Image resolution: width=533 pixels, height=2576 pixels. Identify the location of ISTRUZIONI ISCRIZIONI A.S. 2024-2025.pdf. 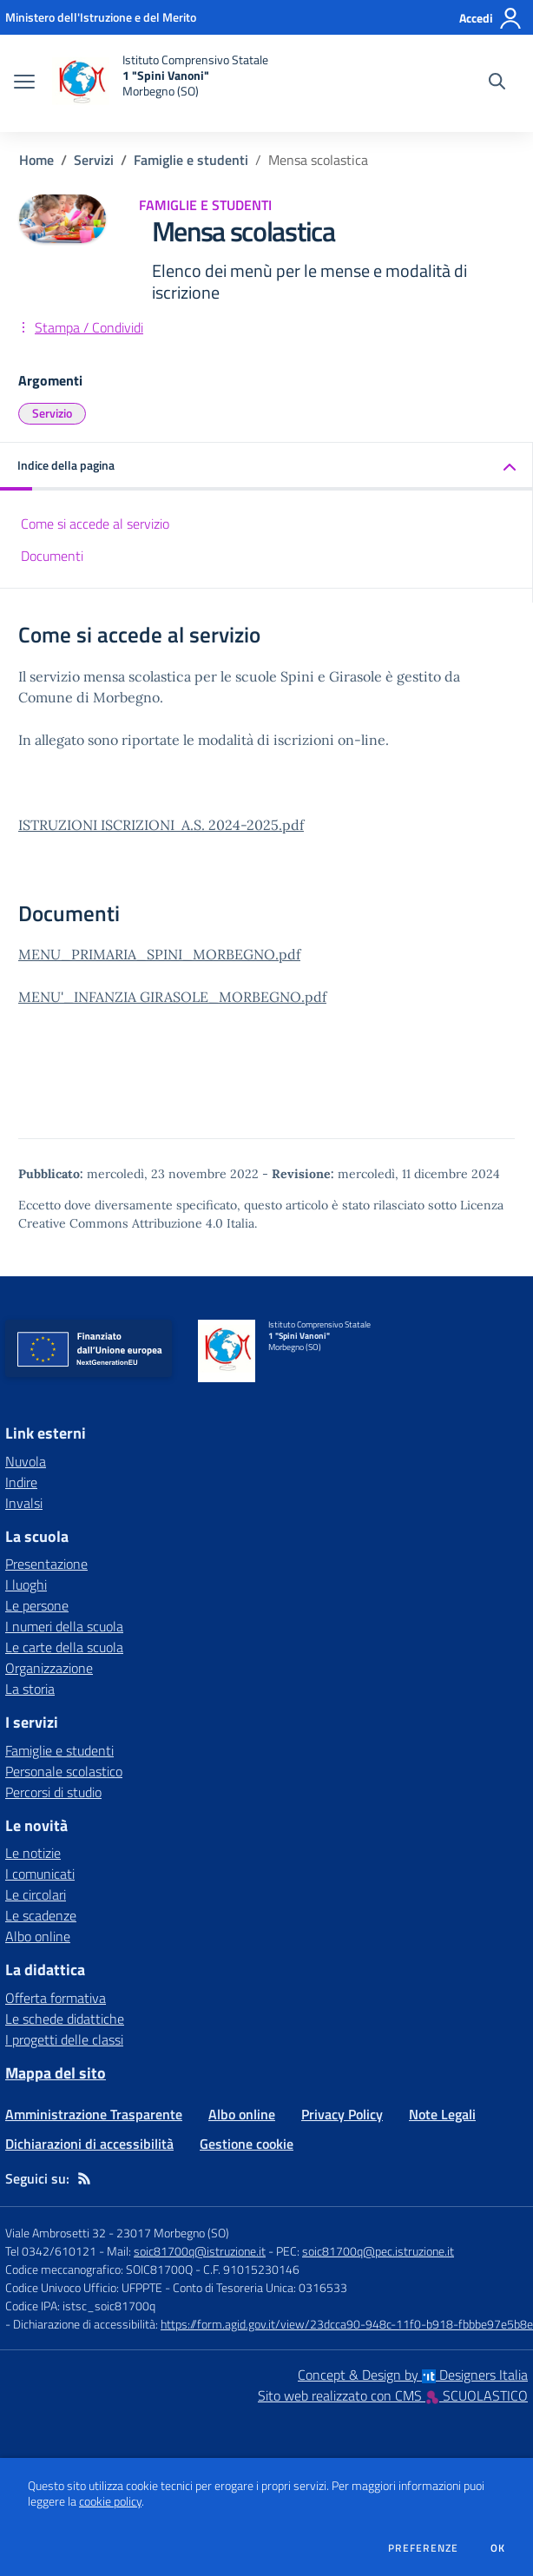
(161, 824).